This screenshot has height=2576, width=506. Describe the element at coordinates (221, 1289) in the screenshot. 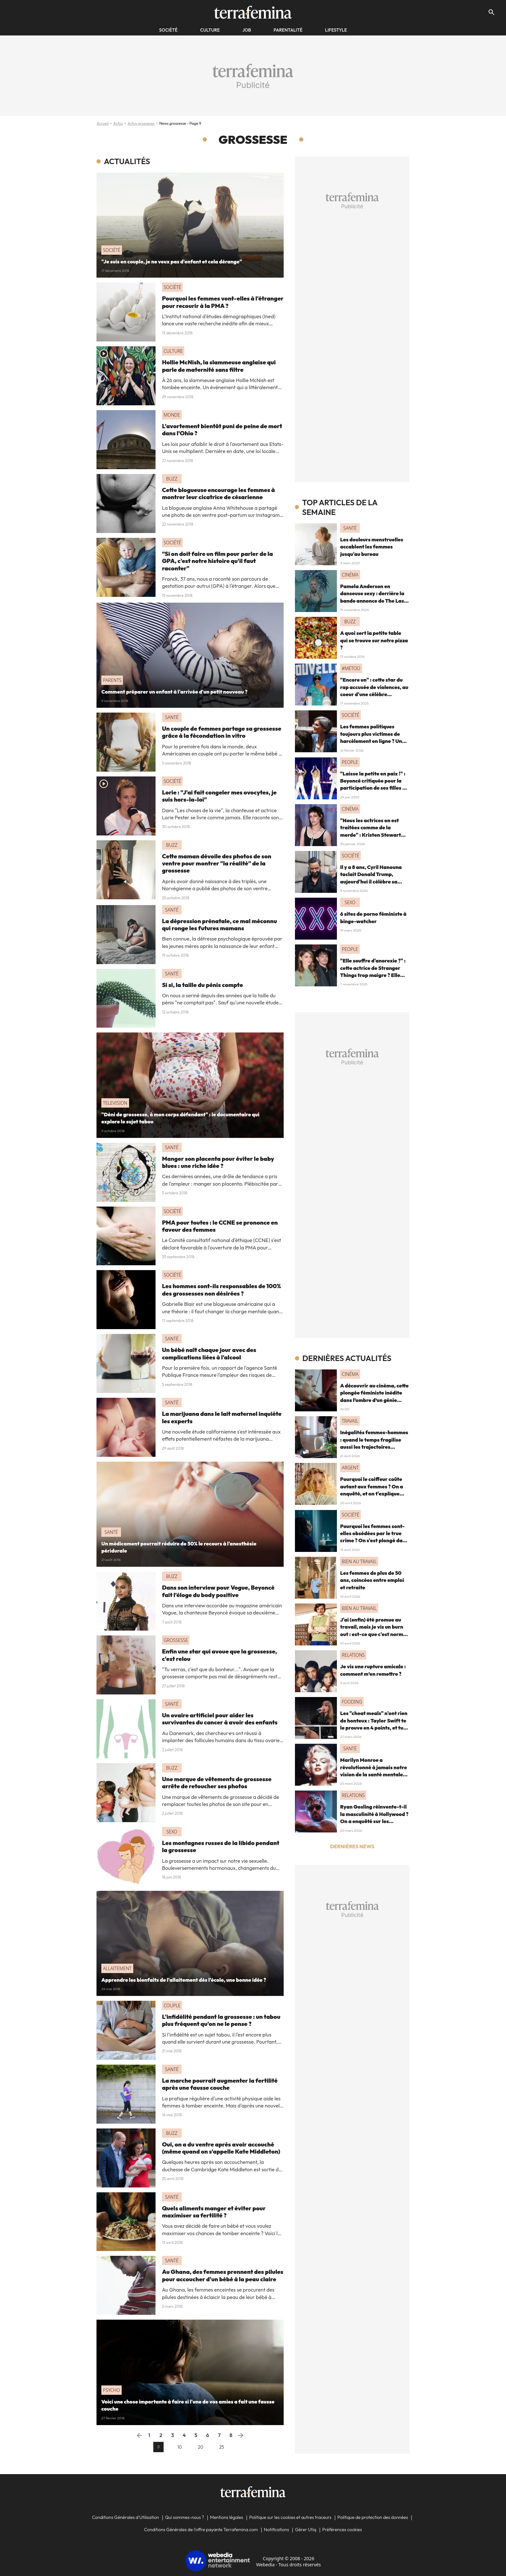

I see `Les hommes sont-ils responsables de 100% des grossesses non désirées ?` at that location.